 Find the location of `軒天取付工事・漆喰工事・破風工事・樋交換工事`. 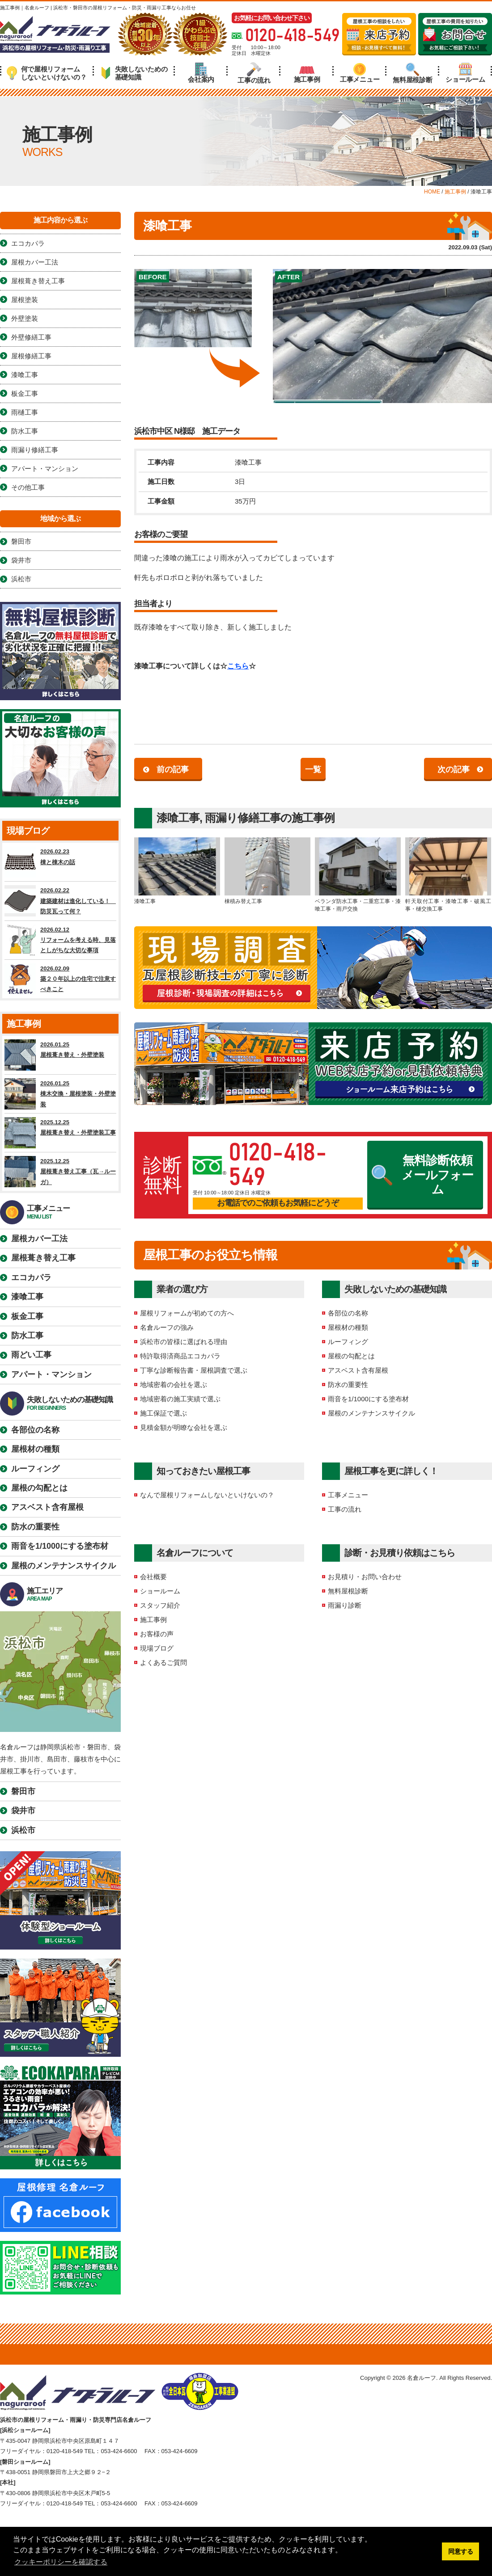

軒天取付工事・漆喰工事・破風工事・樋交換工事 is located at coordinates (448, 874).